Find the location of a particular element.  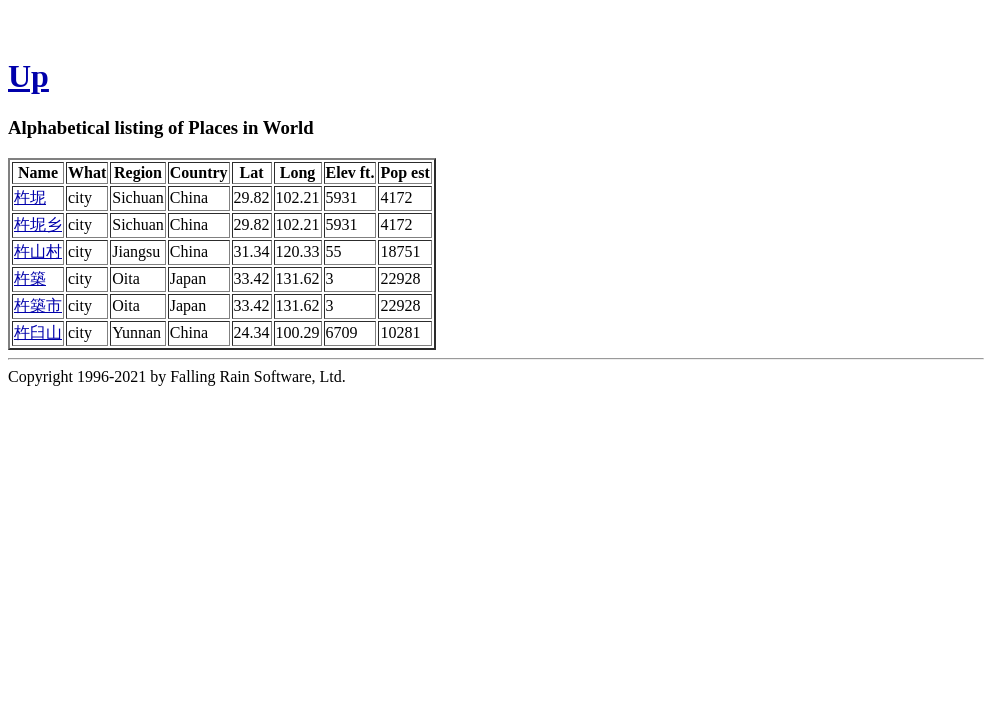

杵山村 is located at coordinates (38, 251).